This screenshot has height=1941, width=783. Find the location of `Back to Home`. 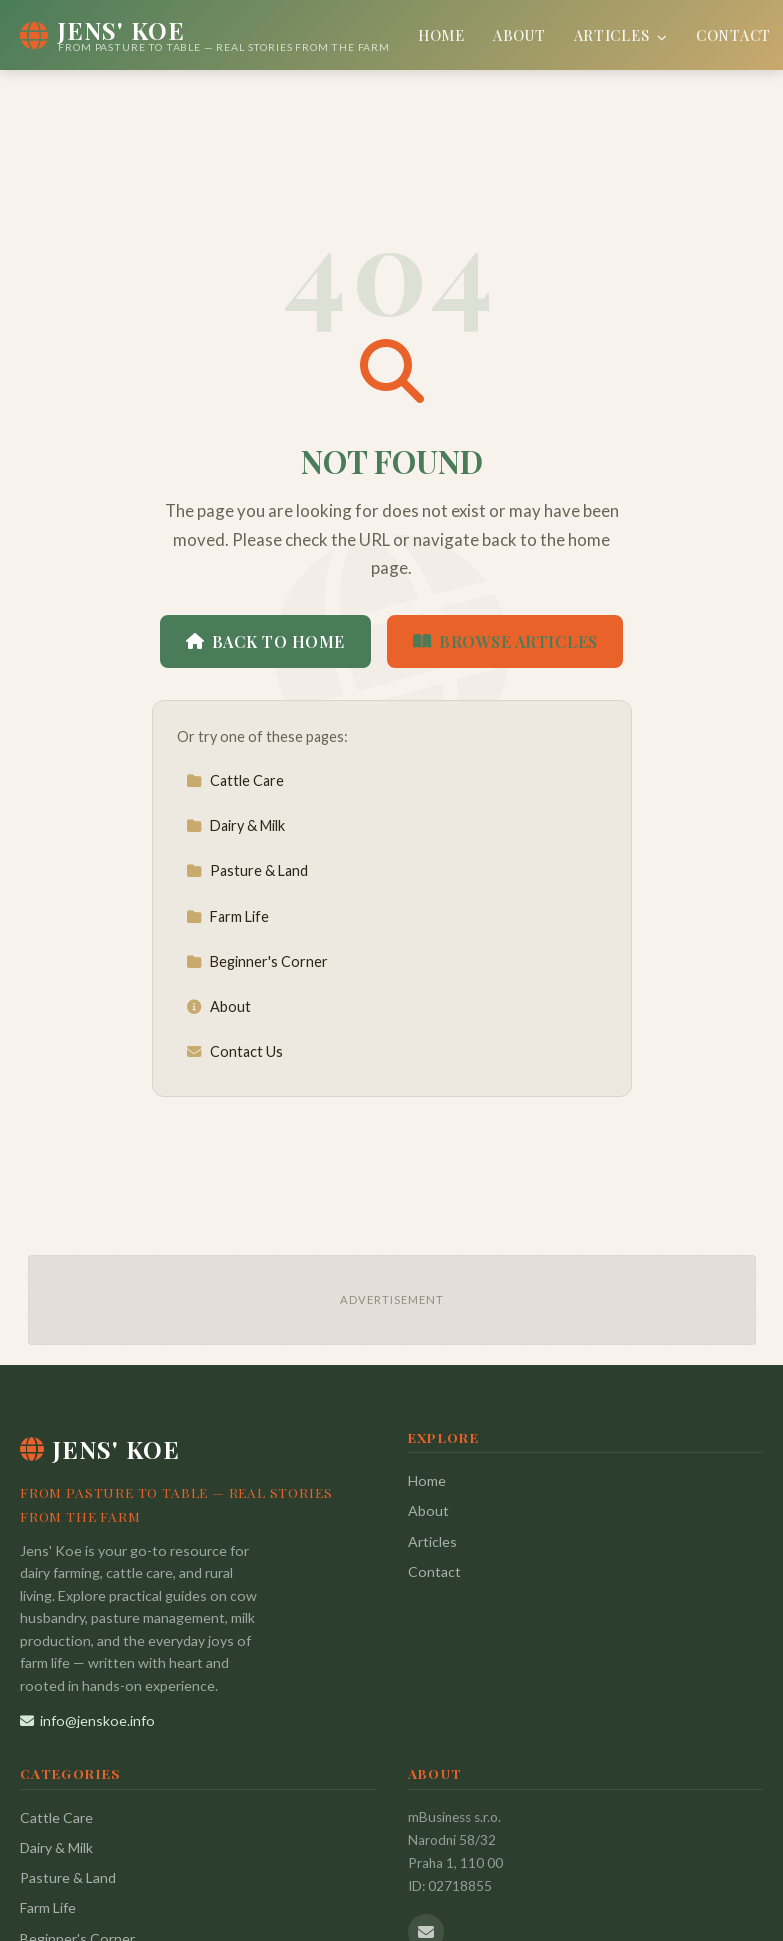

Back to Home is located at coordinates (265, 641).